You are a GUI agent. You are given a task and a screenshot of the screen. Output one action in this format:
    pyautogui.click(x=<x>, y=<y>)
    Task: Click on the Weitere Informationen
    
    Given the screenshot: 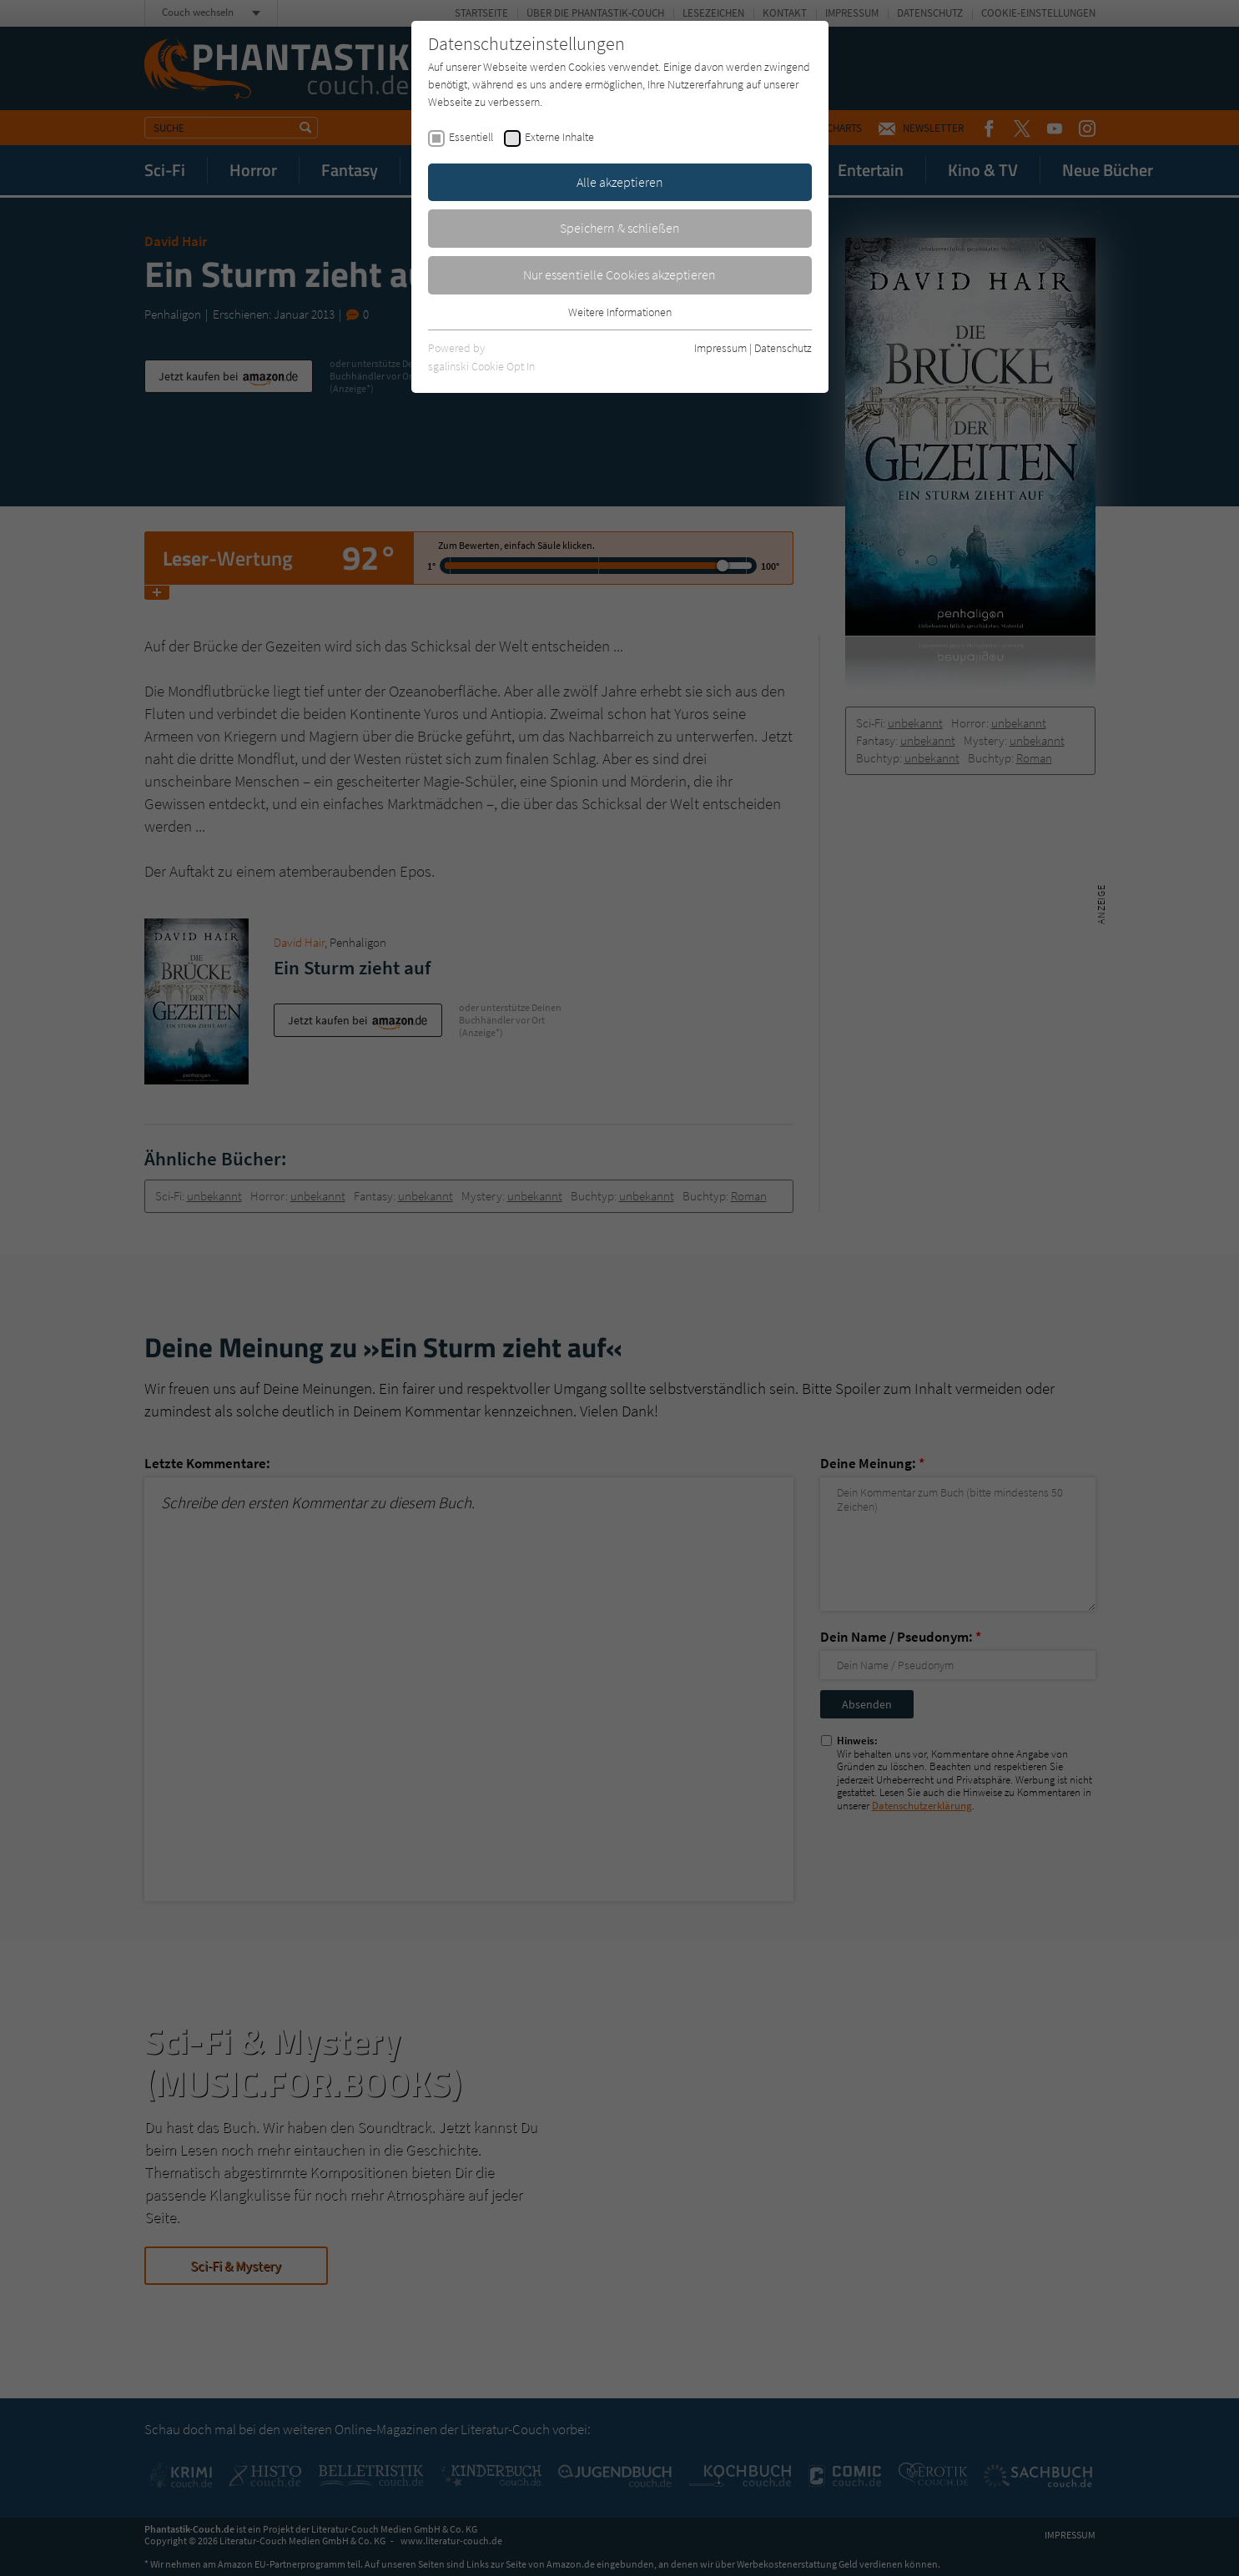 What is the action you would take?
    pyautogui.click(x=620, y=311)
    